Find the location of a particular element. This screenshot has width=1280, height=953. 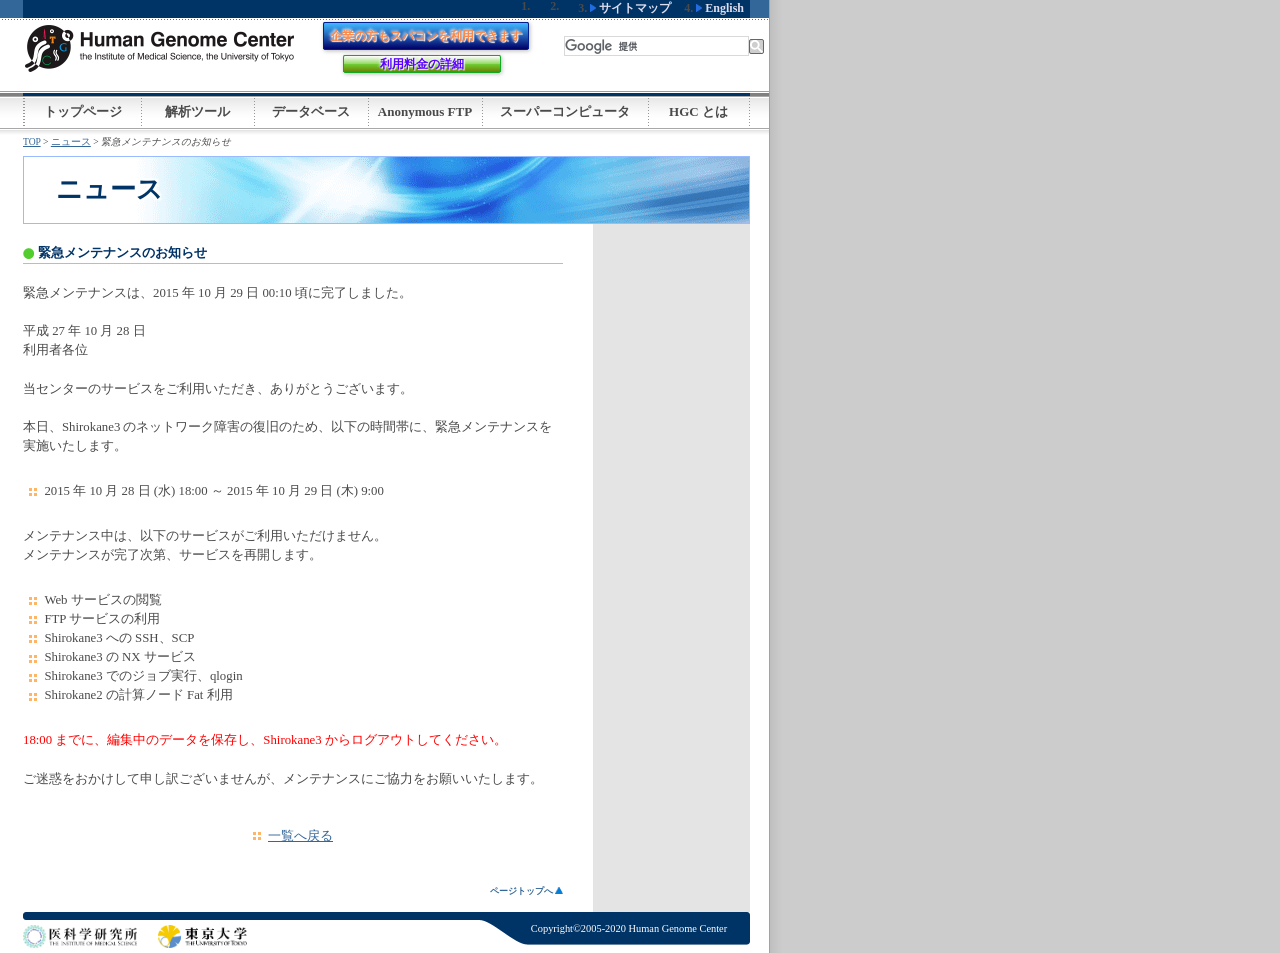

データベース is located at coordinates (311, 111).